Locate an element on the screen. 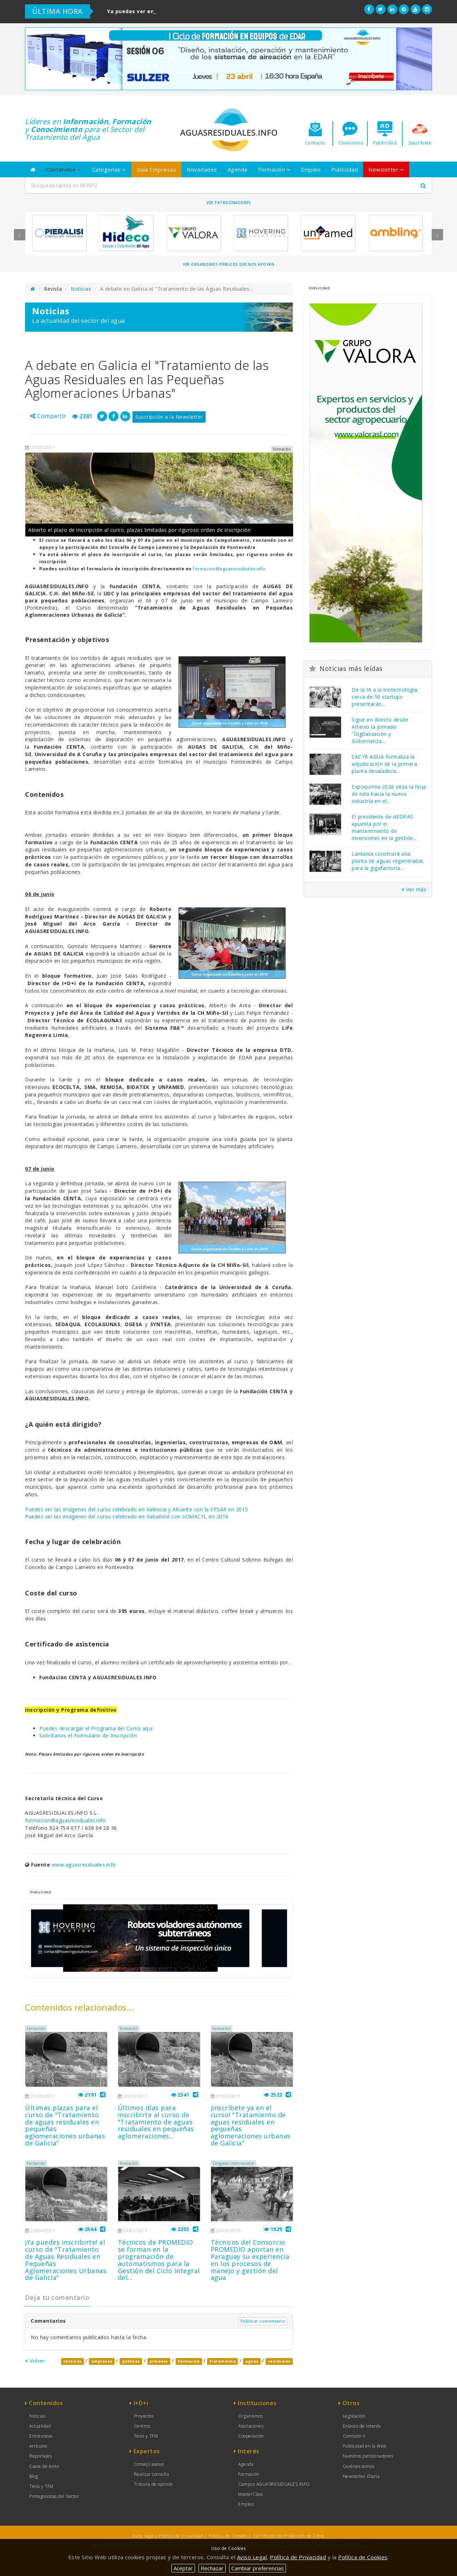 The image size is (457, 2576). Contenidos is located at coordinates (63, 169).